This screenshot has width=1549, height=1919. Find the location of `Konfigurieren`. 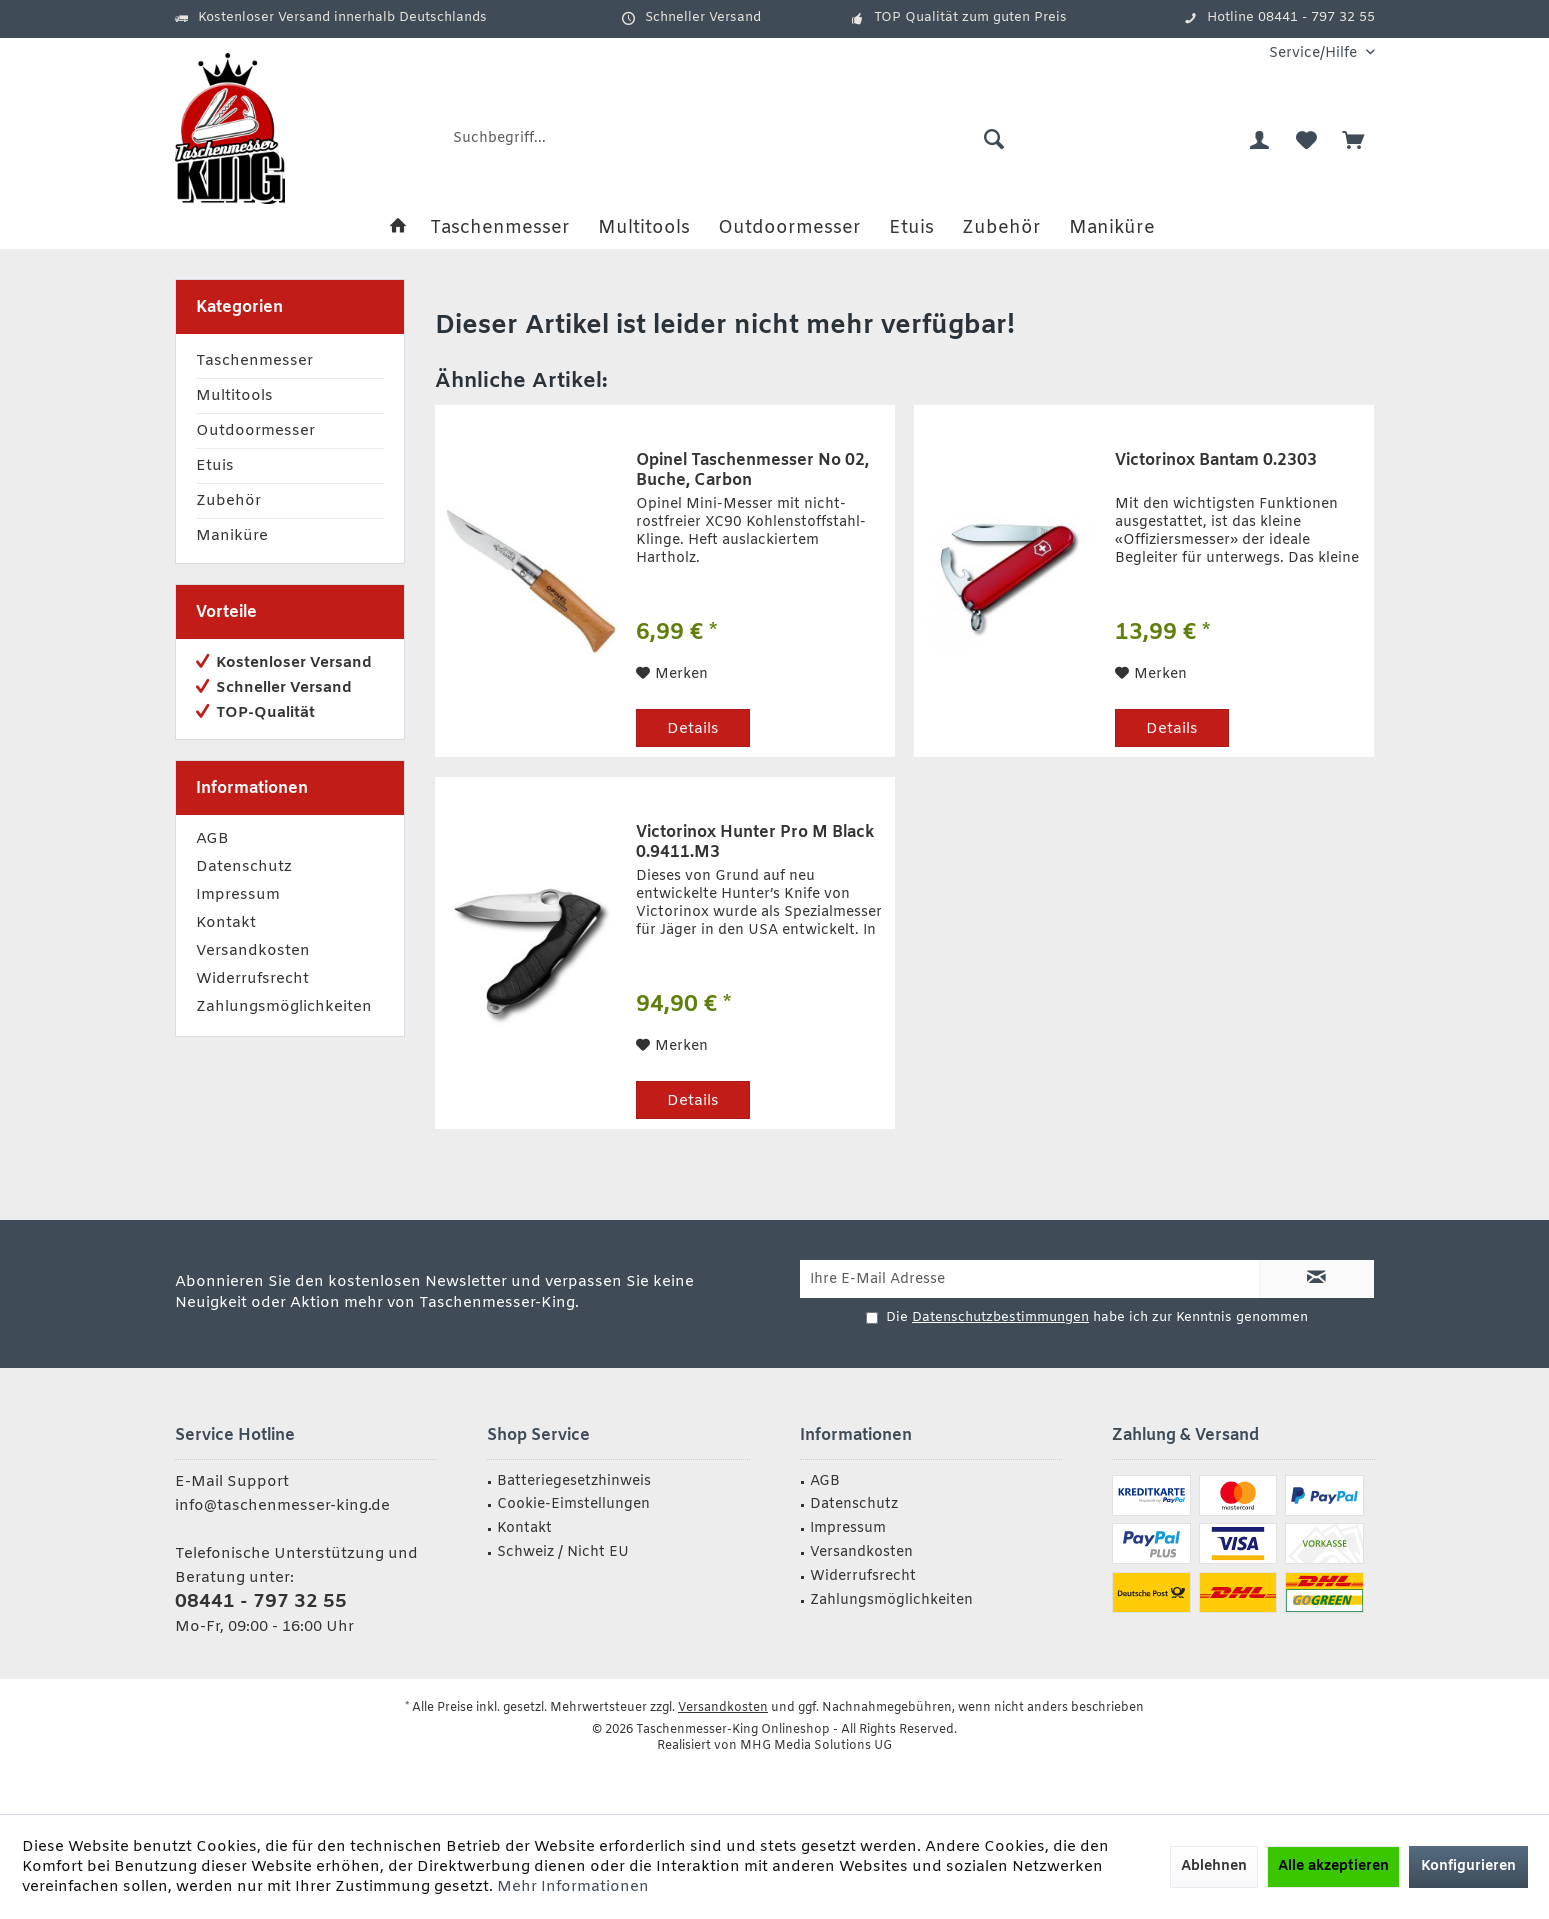

Konfigurieren is located at coordinates (1468, 1866).